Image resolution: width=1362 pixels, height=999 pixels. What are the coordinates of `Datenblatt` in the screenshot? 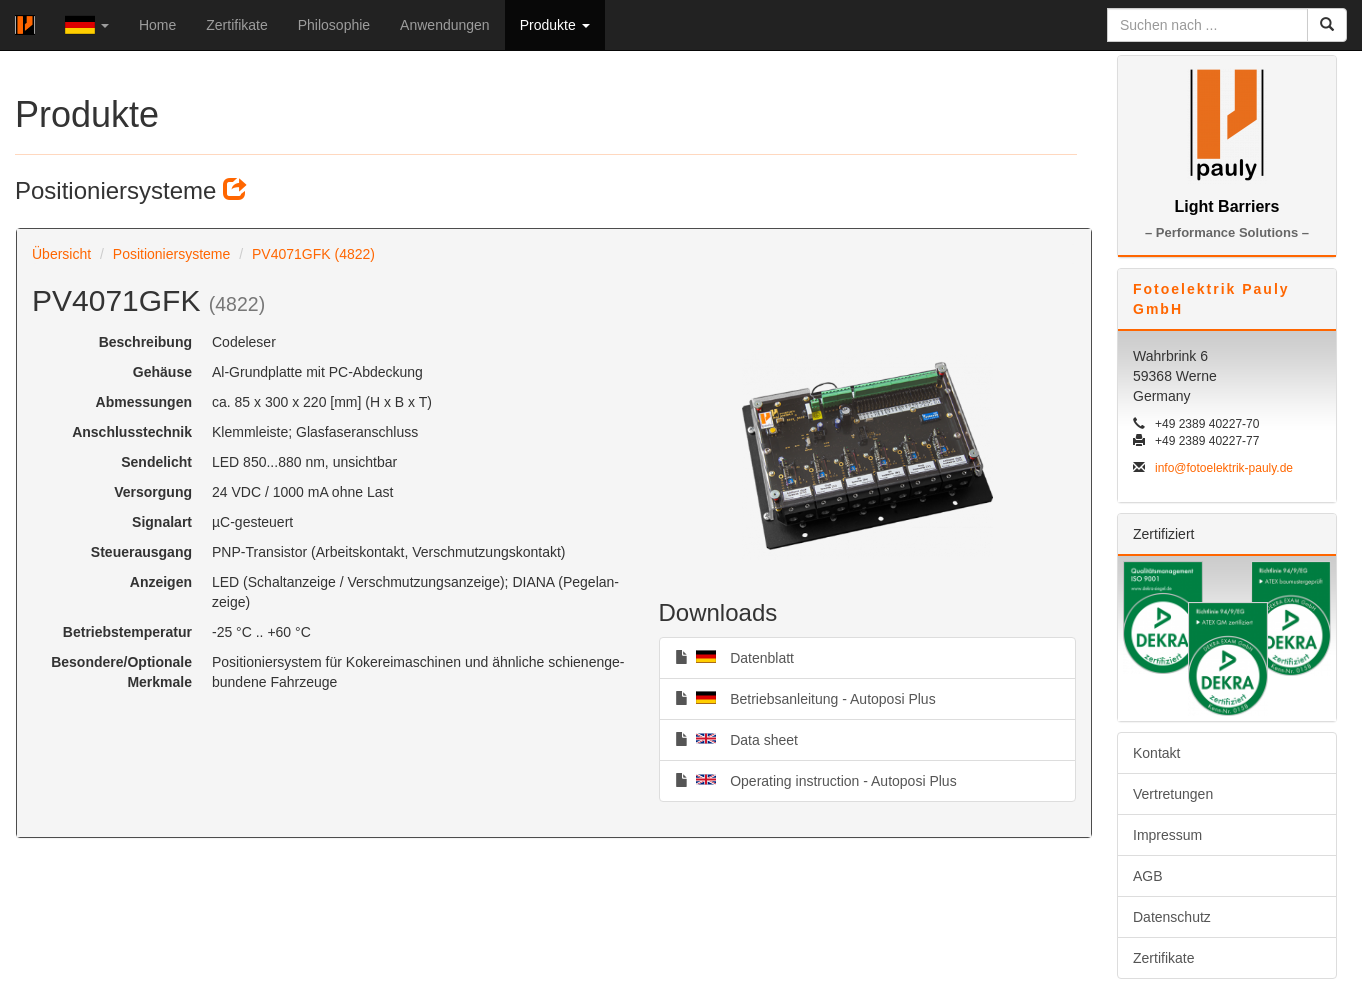 It's located at (735, 657).